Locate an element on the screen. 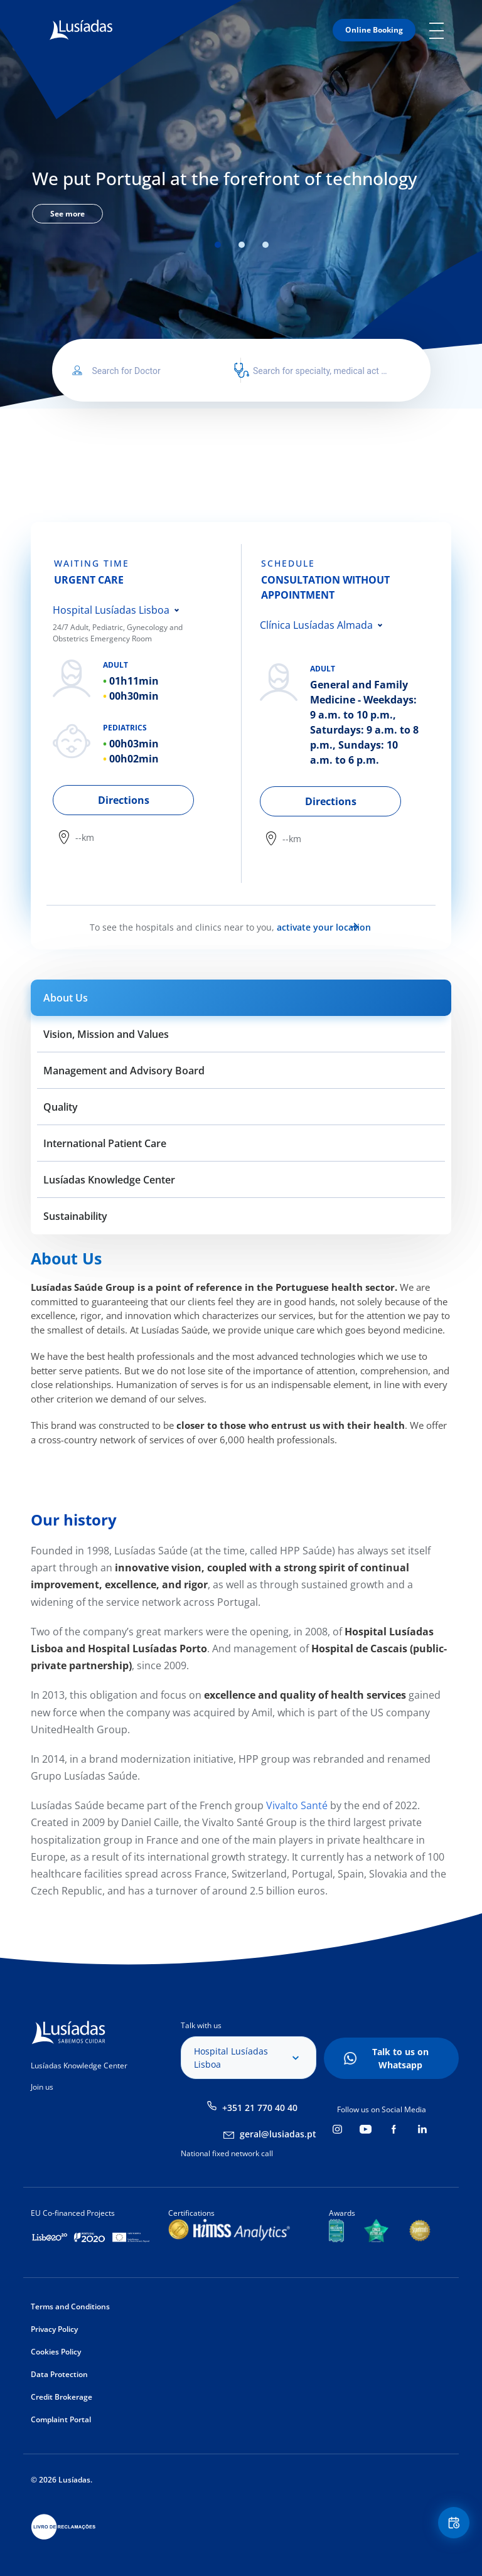 The image size is (482, 2576). 2 [tab] is located at coordinates (241, 245).